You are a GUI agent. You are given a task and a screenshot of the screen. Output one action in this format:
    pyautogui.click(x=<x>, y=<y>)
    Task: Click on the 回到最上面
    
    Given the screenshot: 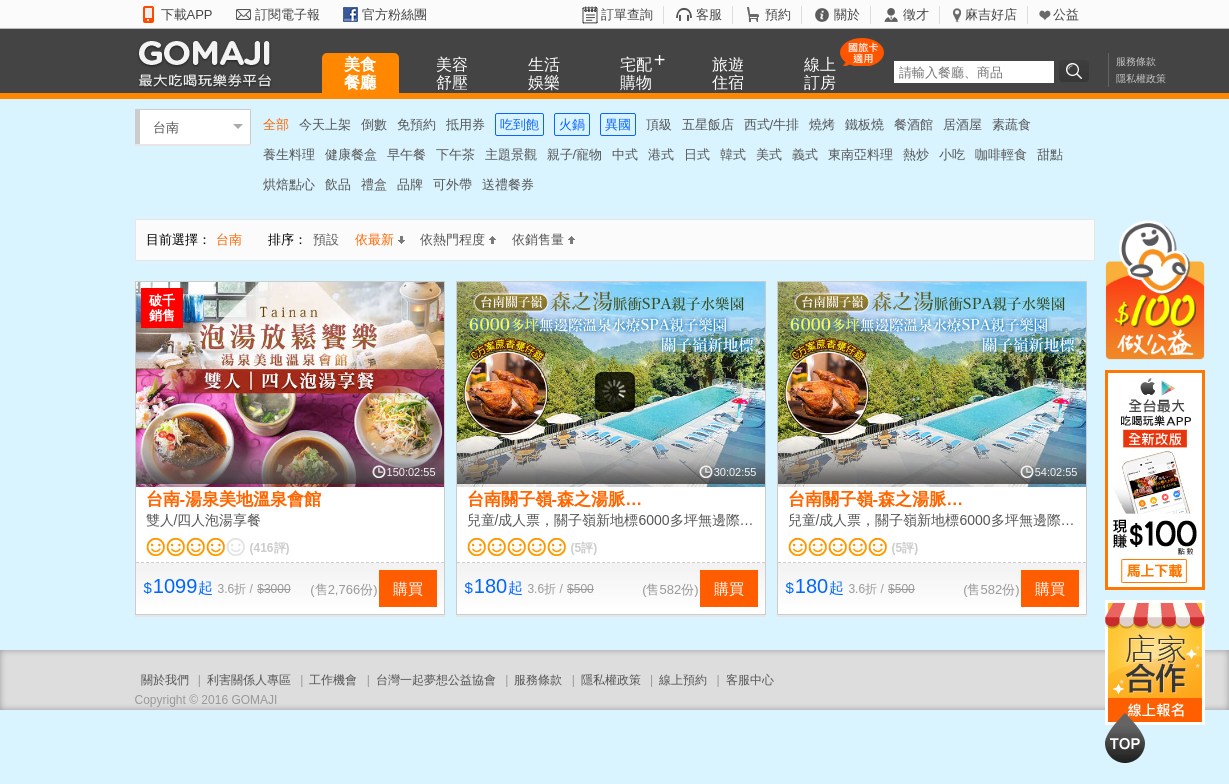 What is the action you would take?
    pyautogui.click(x=1125, y=738)
    